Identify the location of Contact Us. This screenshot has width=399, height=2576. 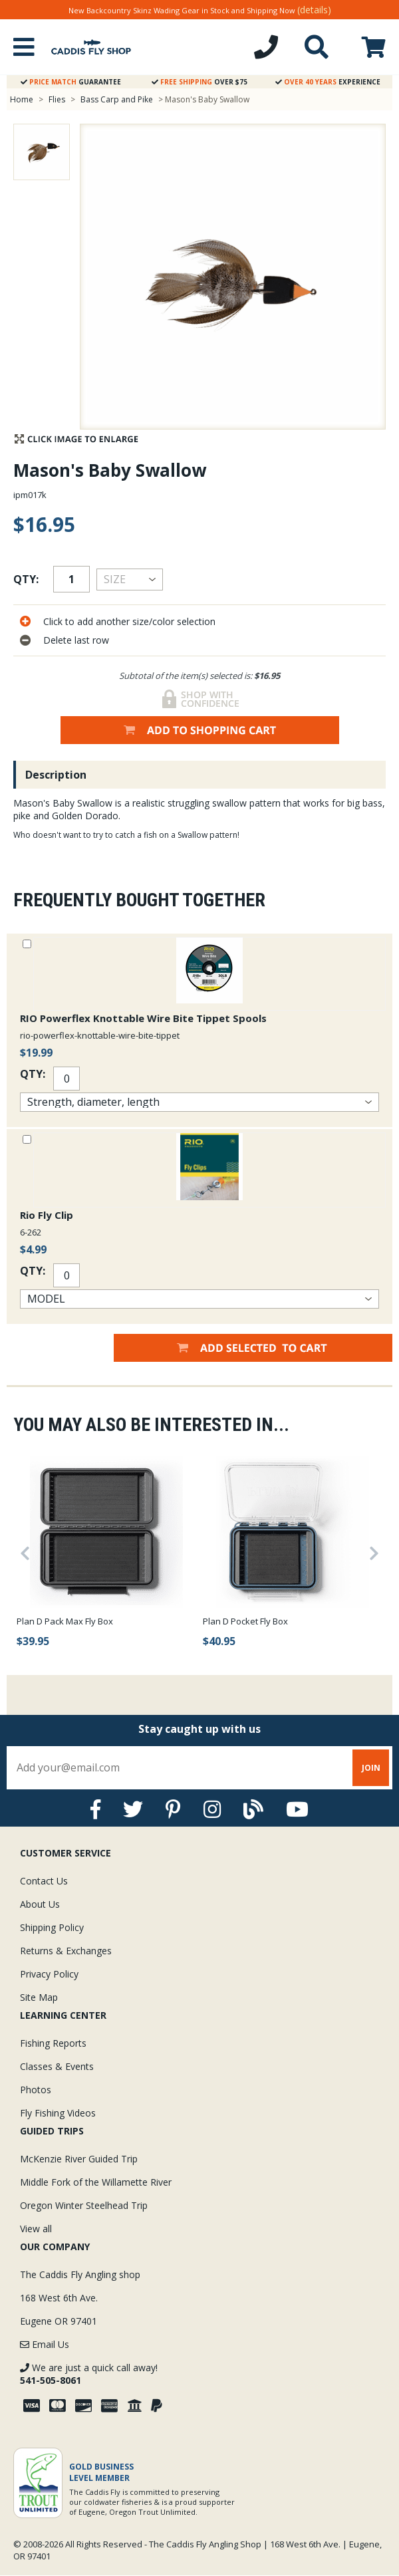
(44, 1880).